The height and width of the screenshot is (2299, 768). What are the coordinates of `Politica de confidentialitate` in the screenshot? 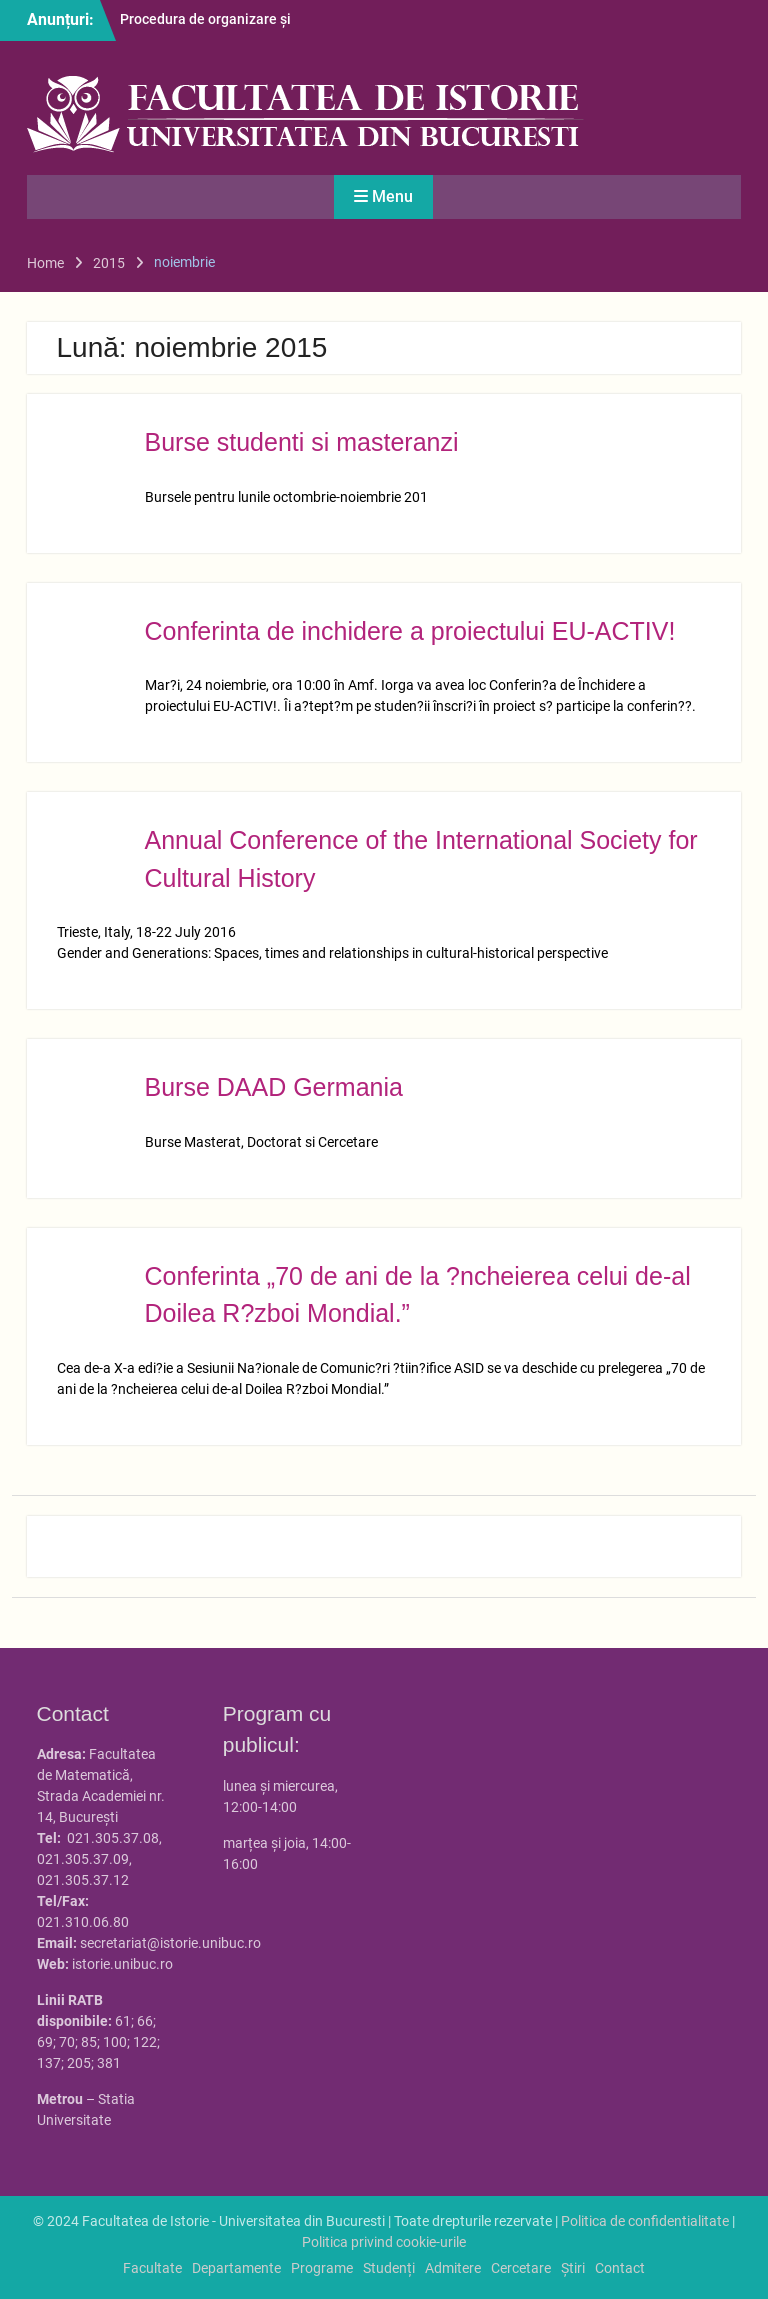 It's located at (645, 2221).